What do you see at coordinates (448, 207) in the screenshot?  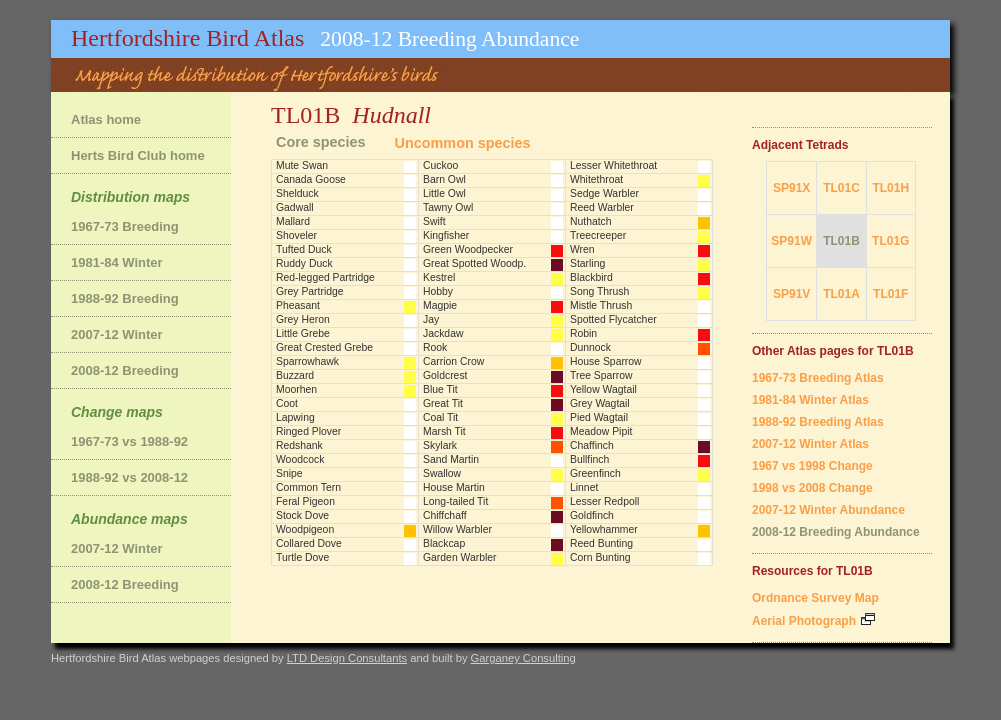 I see `Tawny Owl` at bounding box center [448, 207].